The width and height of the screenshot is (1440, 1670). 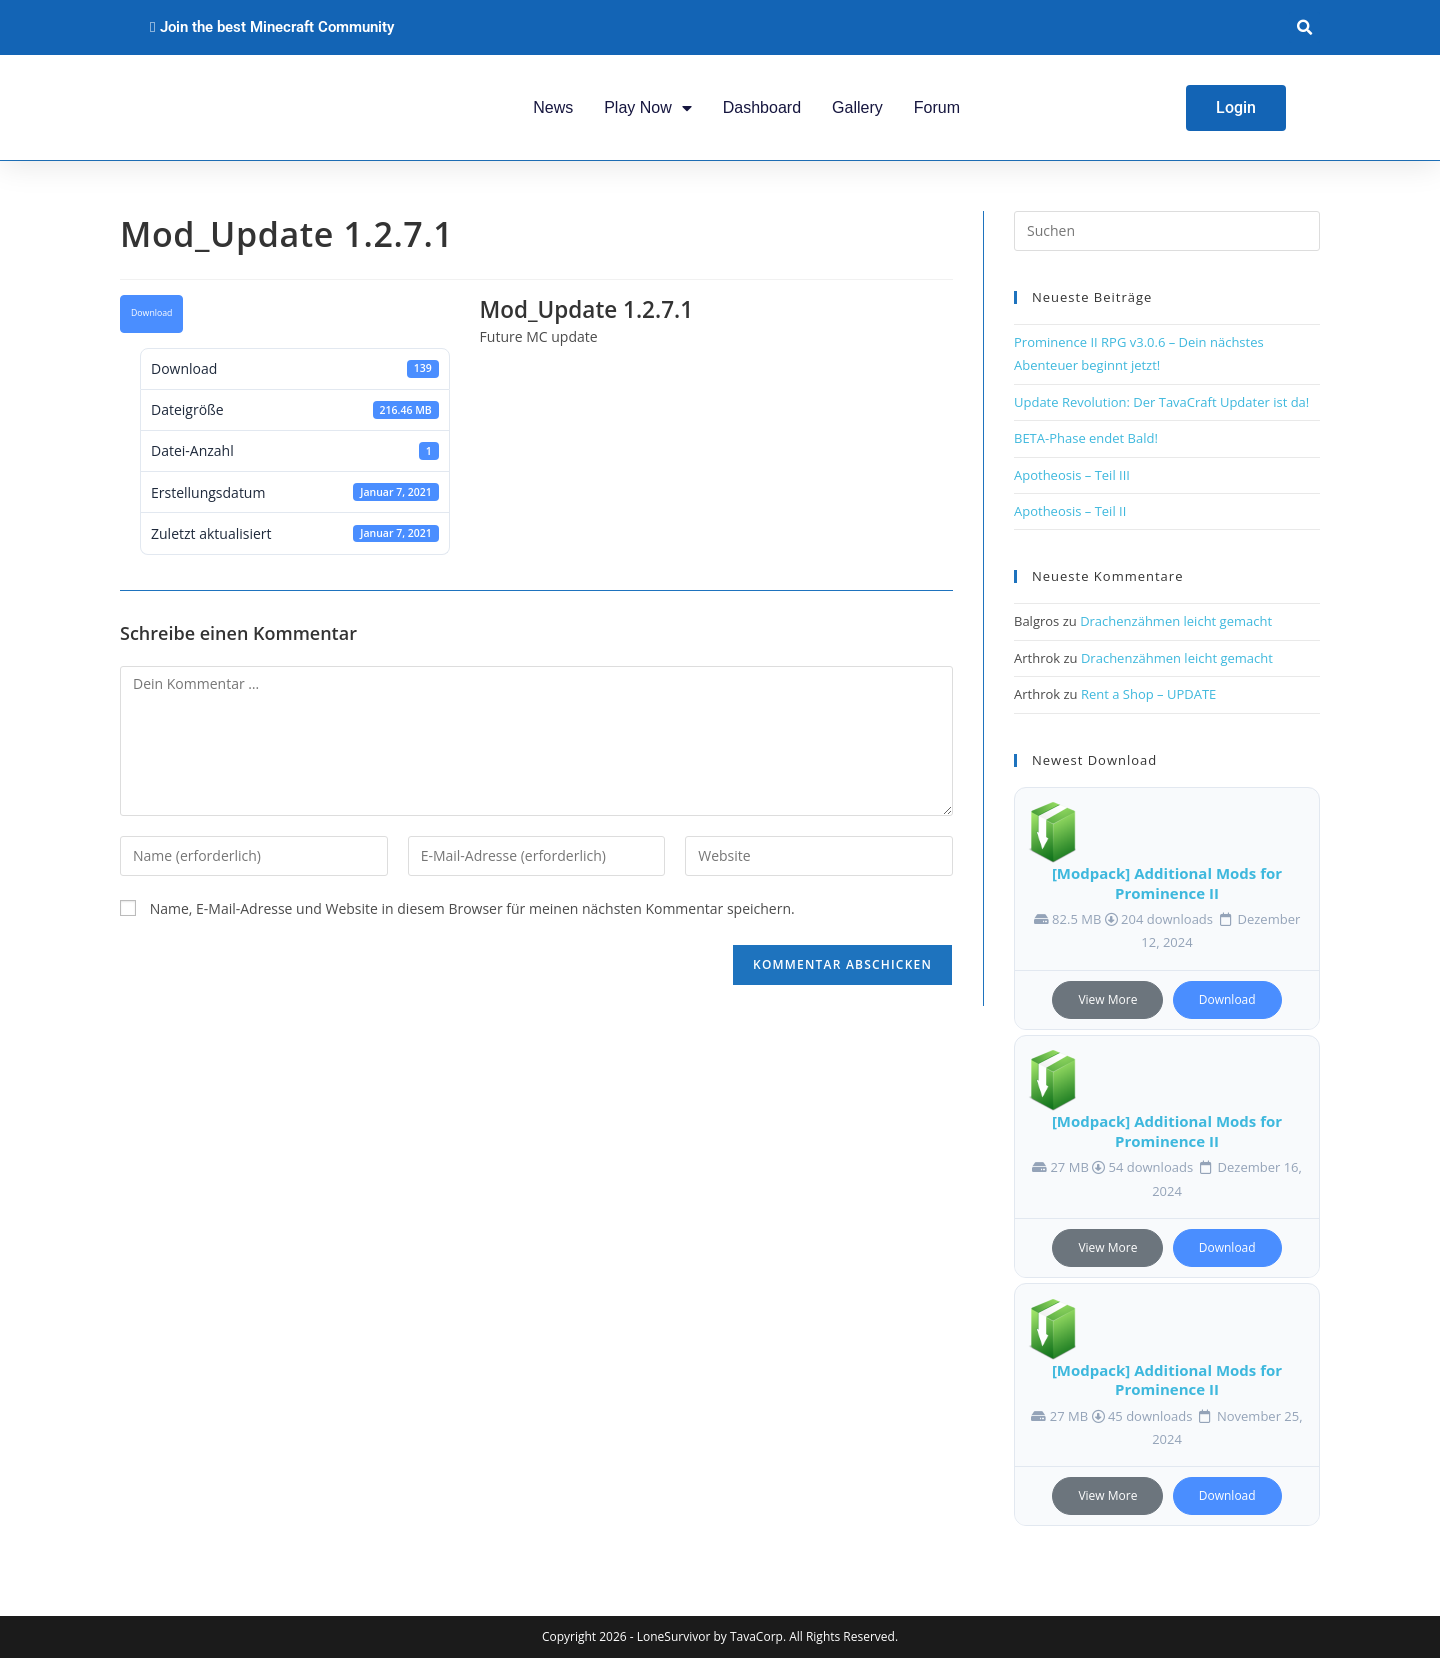 I want to click on View More, so click(x=1107, y=1010).